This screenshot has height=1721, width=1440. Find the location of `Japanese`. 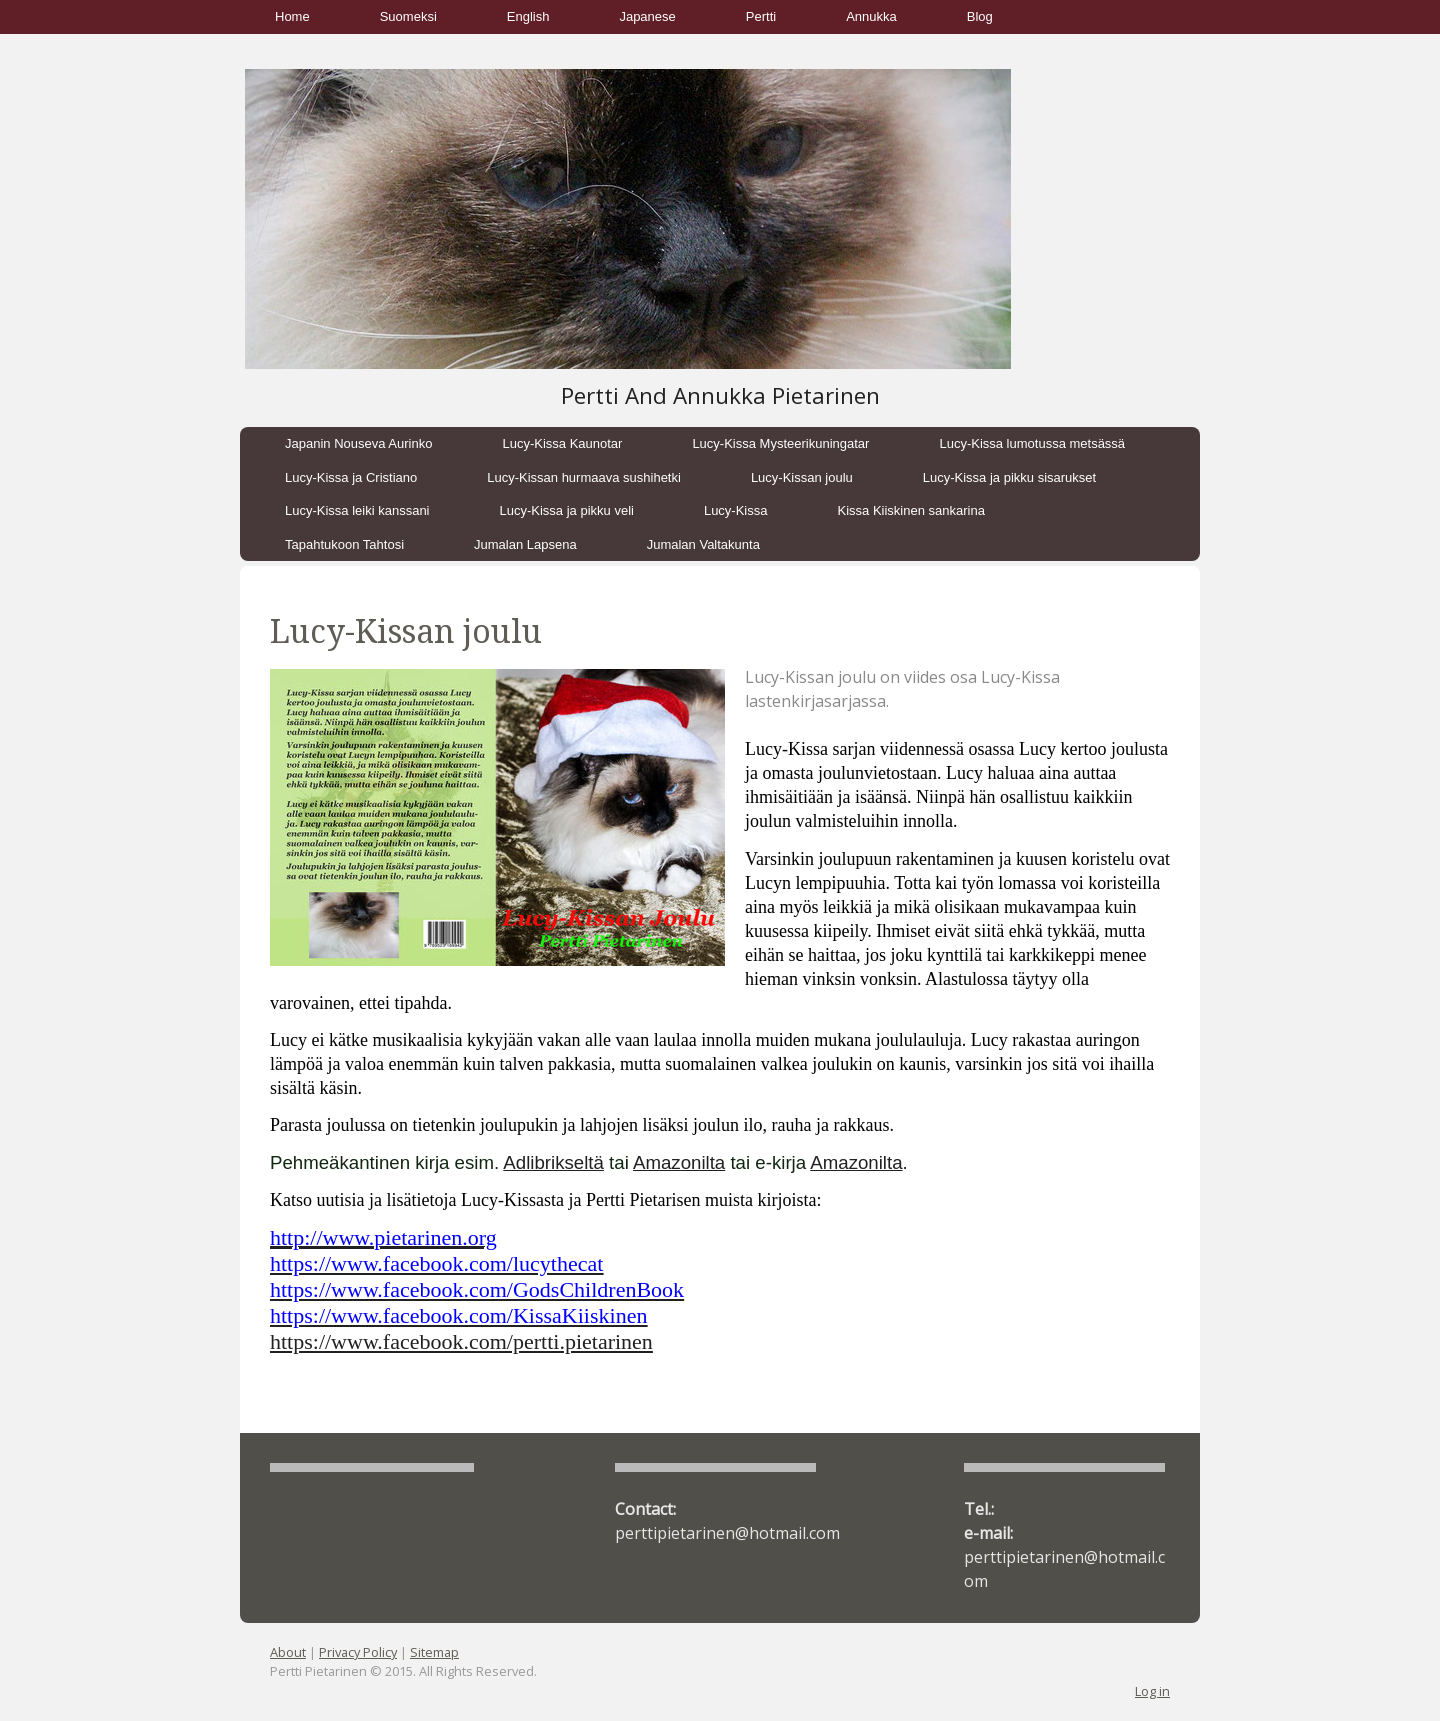

Japanese is located at coordinates (647, 16).